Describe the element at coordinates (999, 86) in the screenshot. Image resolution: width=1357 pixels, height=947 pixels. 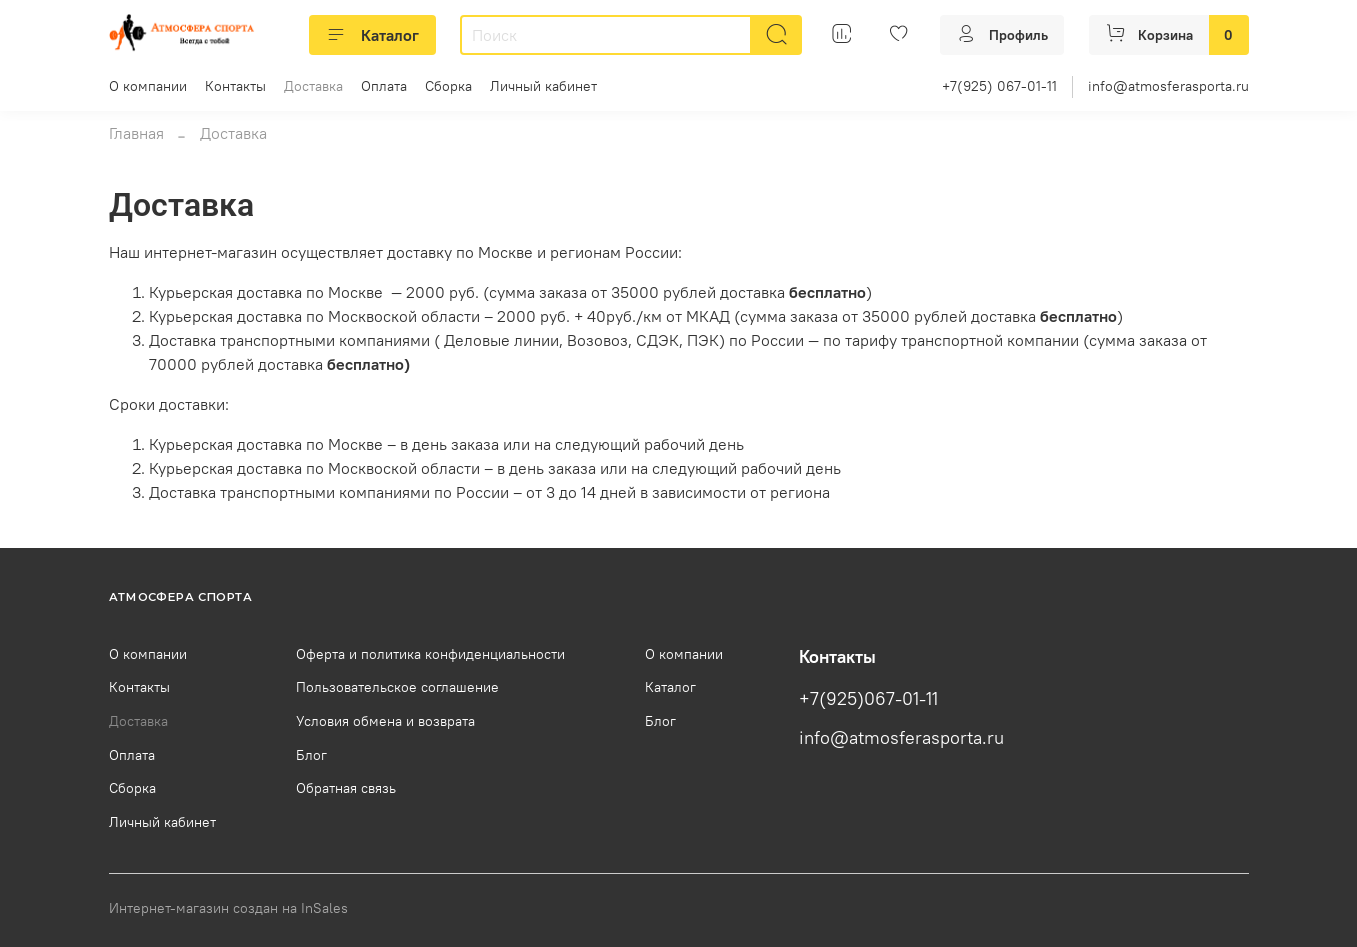
I see `+7(925) 067-01-11` at that location.